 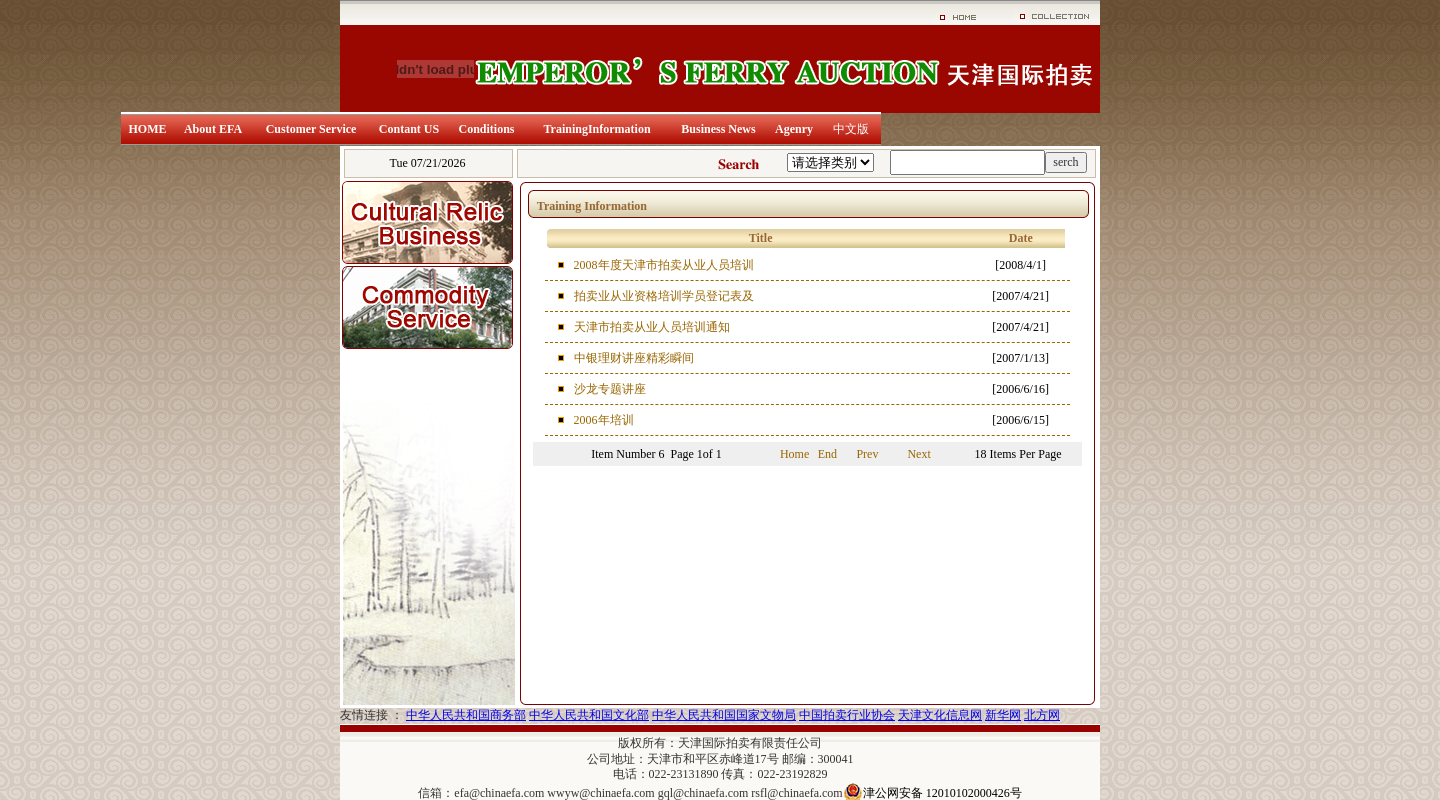 What do you see at coordinates (634, 358) in the screenshot?
I see `中银理财讲座精彩瞬间` at bounding box center [634, 358].